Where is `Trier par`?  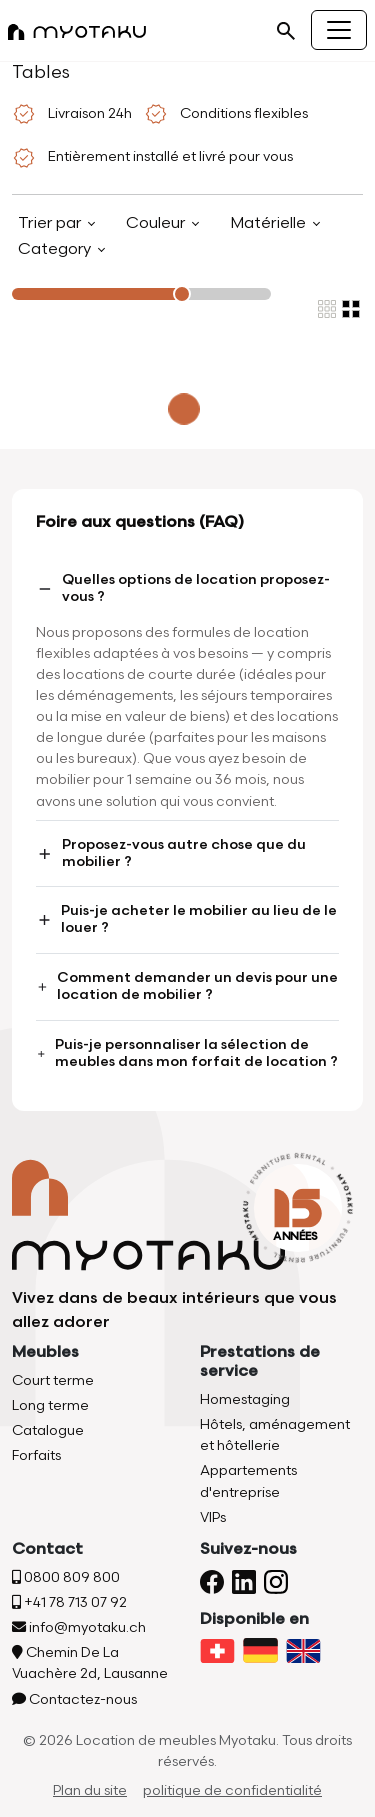 Trier par is located at coordinates (51, 223).